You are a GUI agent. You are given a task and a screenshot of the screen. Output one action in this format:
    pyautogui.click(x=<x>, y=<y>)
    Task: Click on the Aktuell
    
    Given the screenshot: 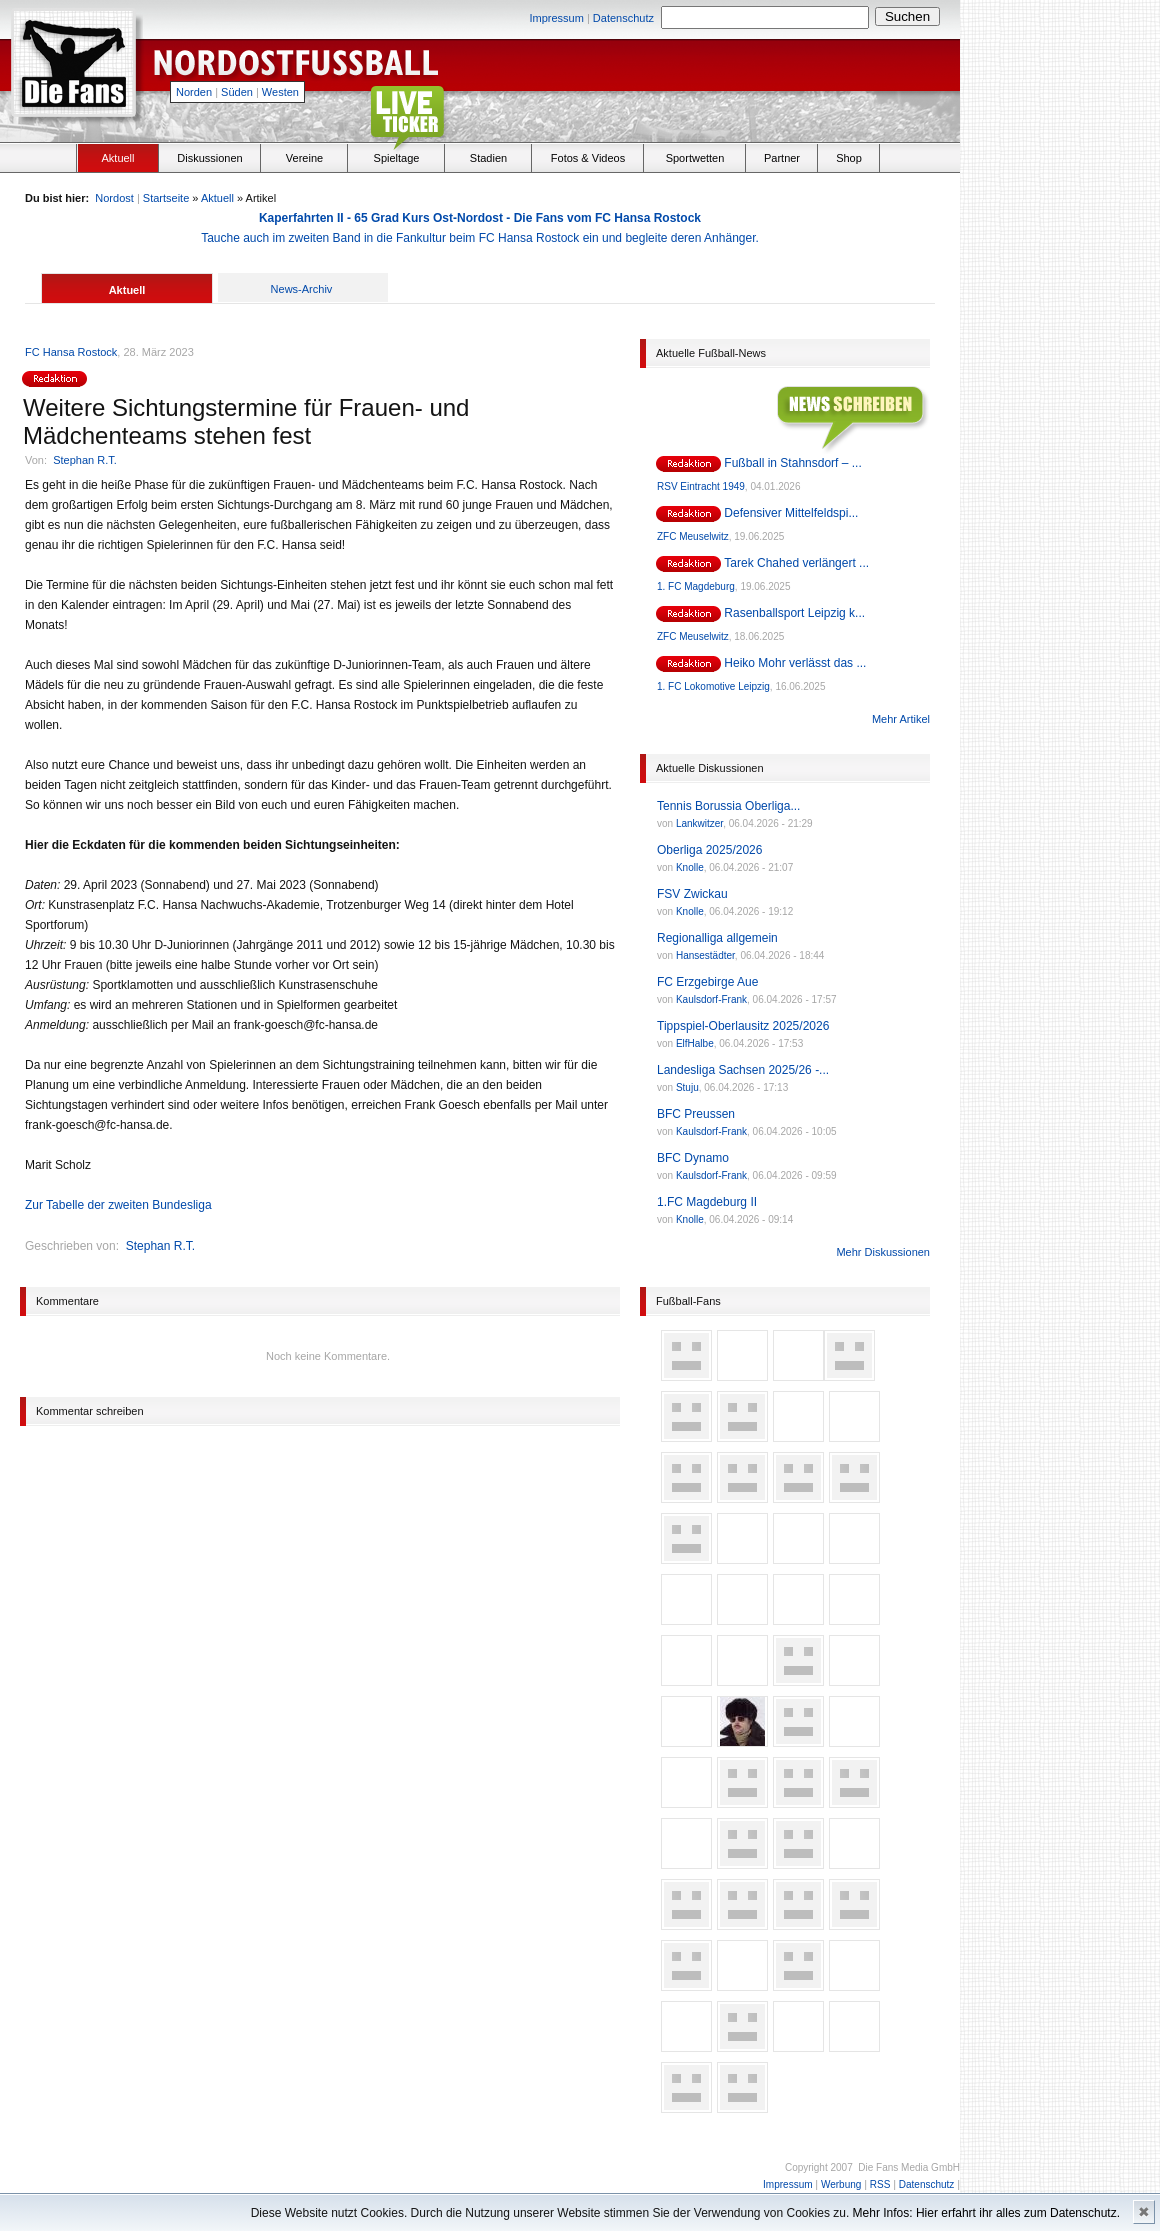 What is the action you would take?
    pyautogui.click(x=117, y=158)
    